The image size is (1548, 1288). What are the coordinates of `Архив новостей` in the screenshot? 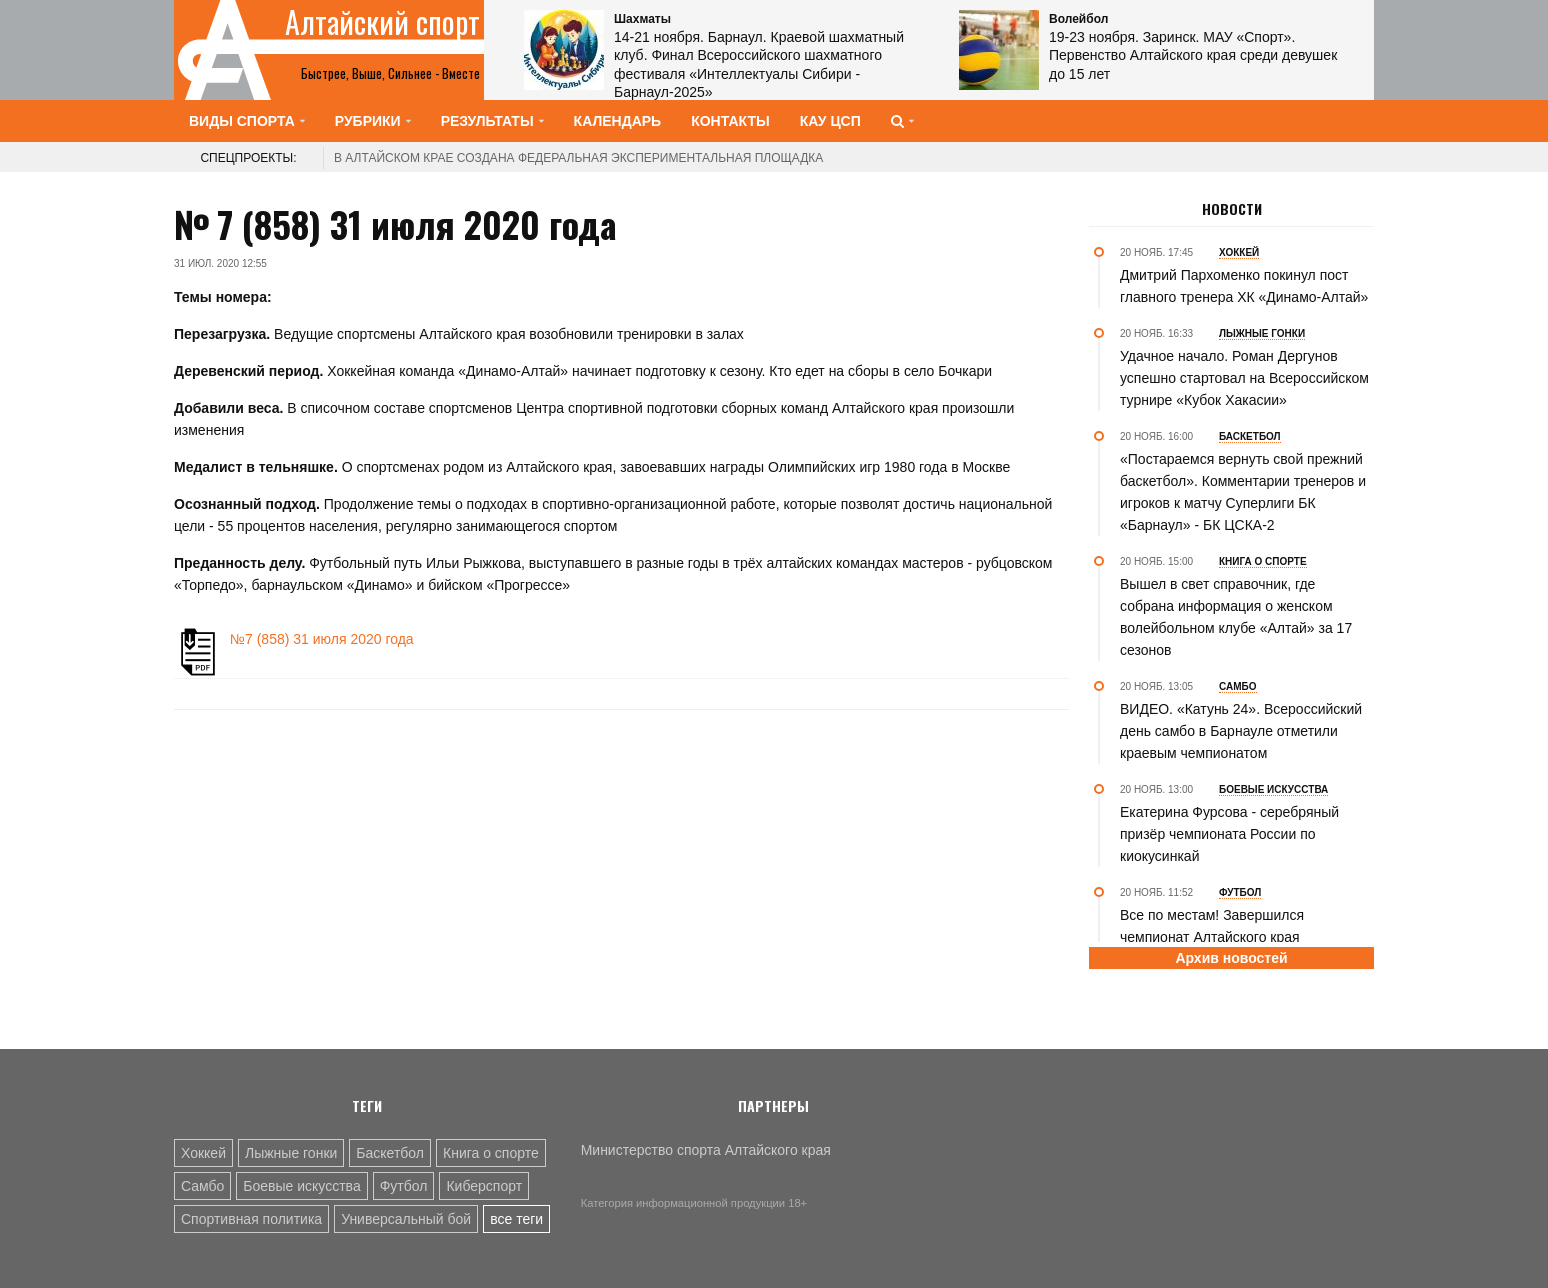 It's located at (1231, 958).